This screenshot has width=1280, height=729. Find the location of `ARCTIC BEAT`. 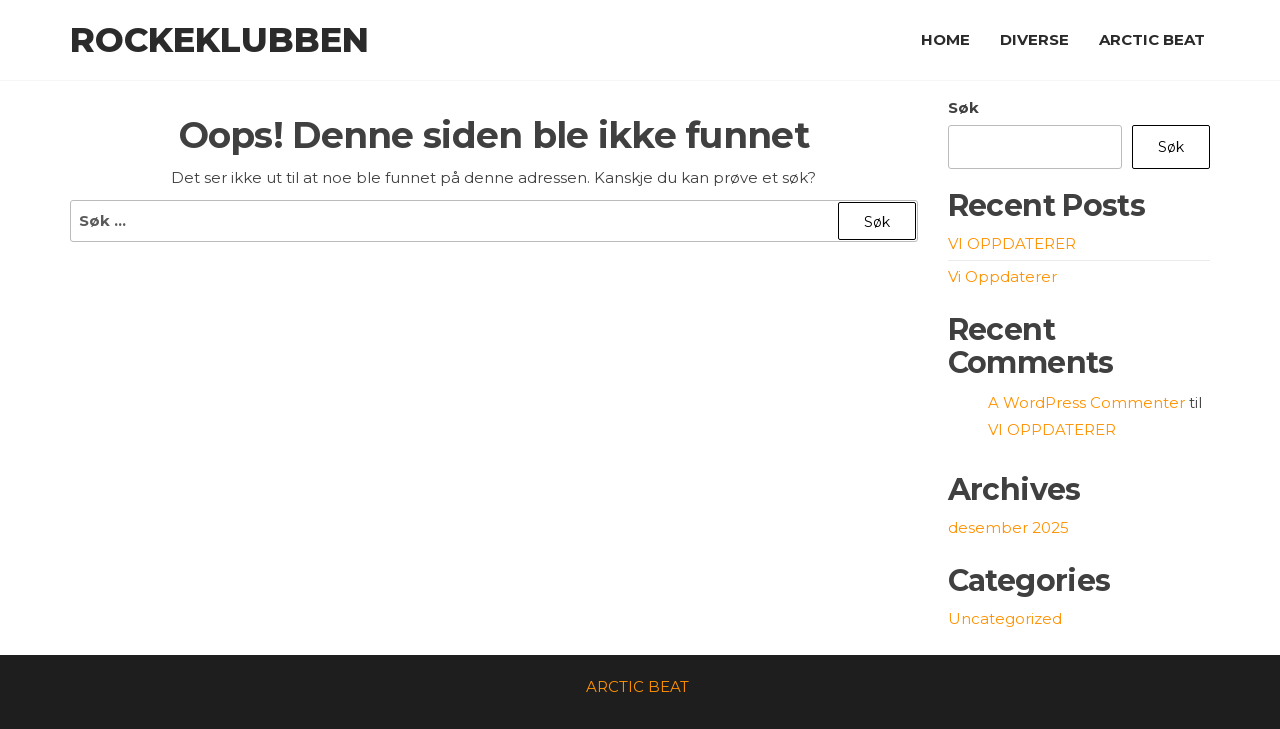

ARCTIC BEAT is located at coordinates (1152, 39).